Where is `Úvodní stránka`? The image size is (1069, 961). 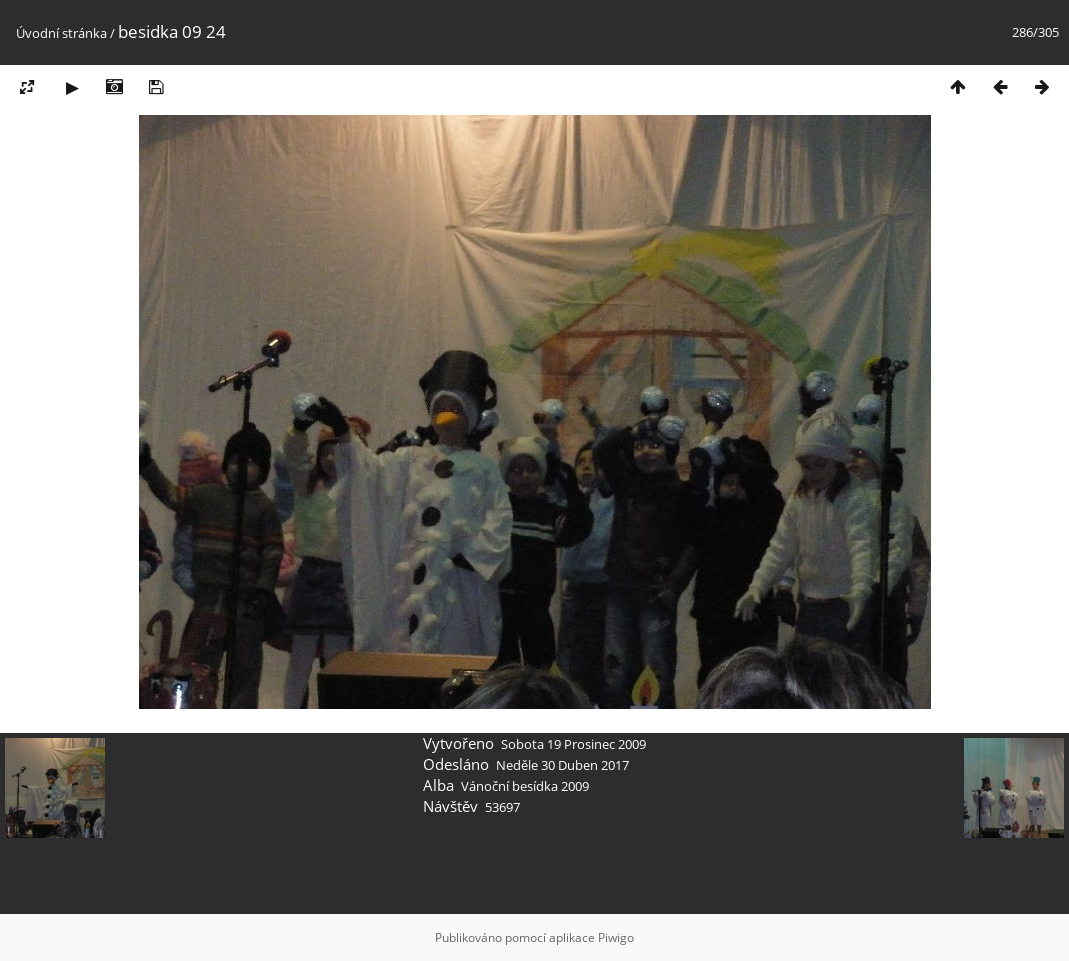 Úvodní stránka is located at coordinates (61, 33).